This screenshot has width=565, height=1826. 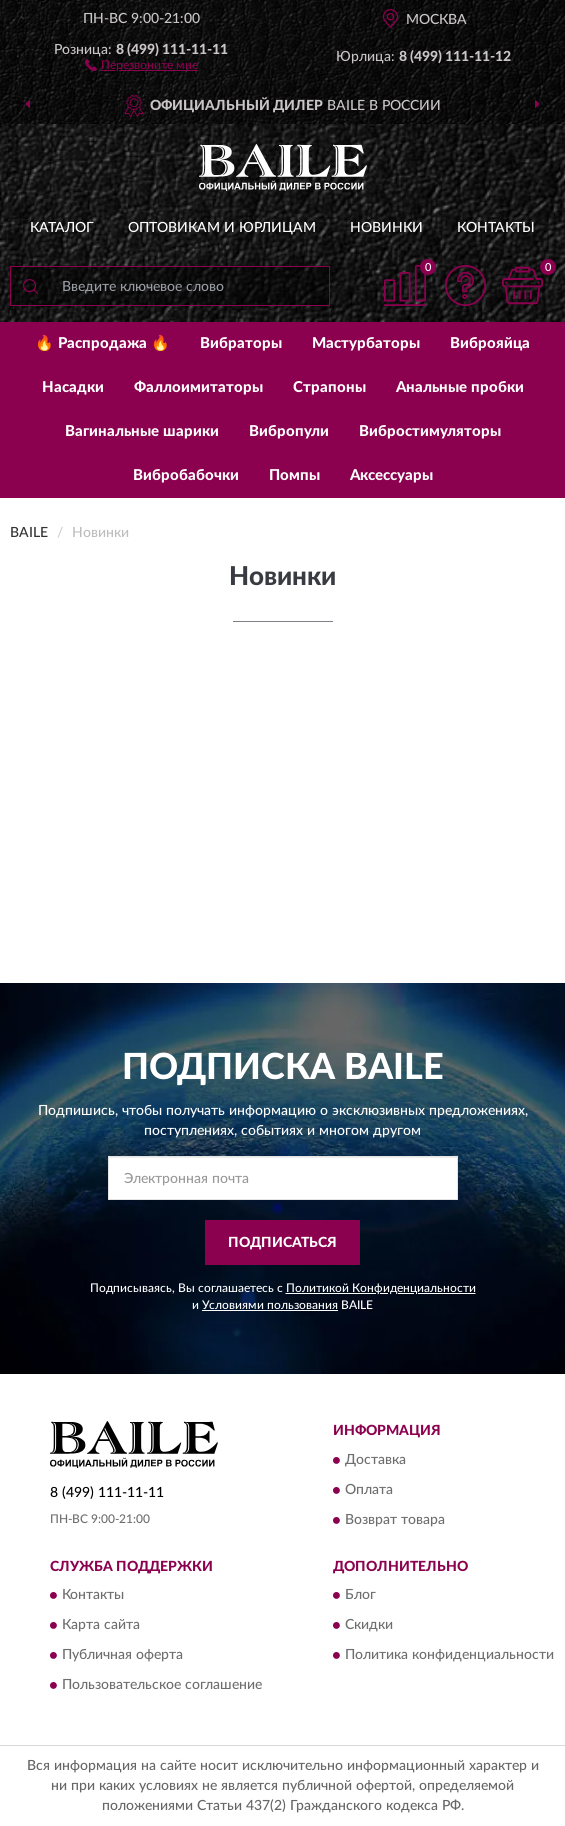 I want to click on 🔥 Распродажа 🔥, so click(x=102, y=343).